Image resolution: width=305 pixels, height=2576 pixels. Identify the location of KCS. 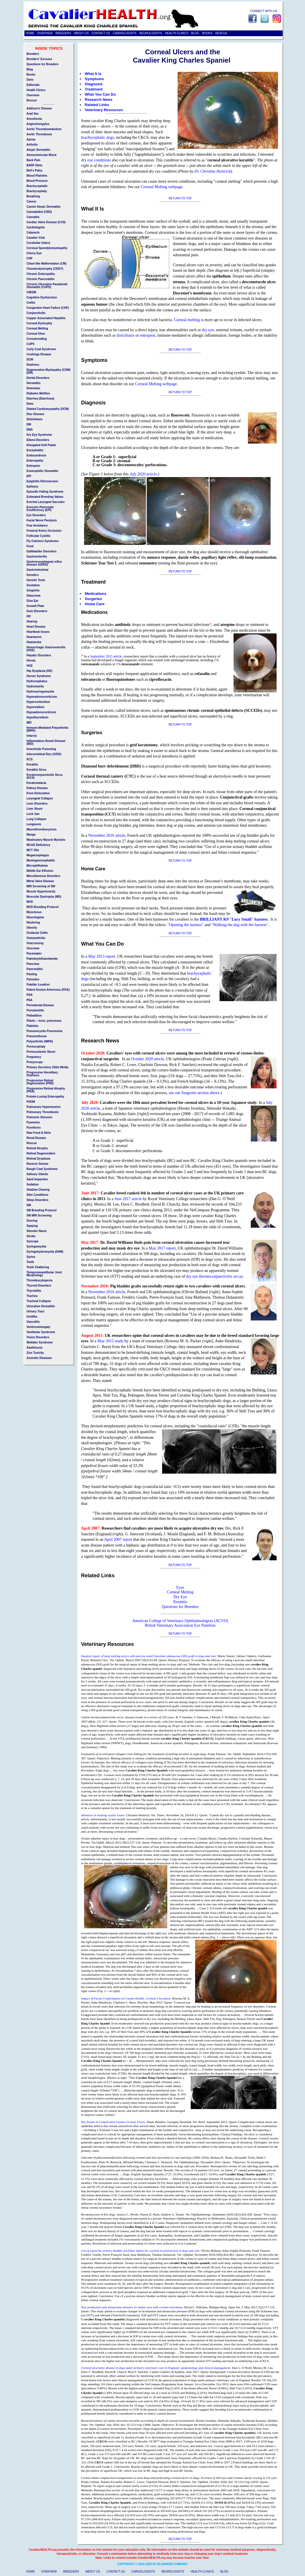
(30, 759).